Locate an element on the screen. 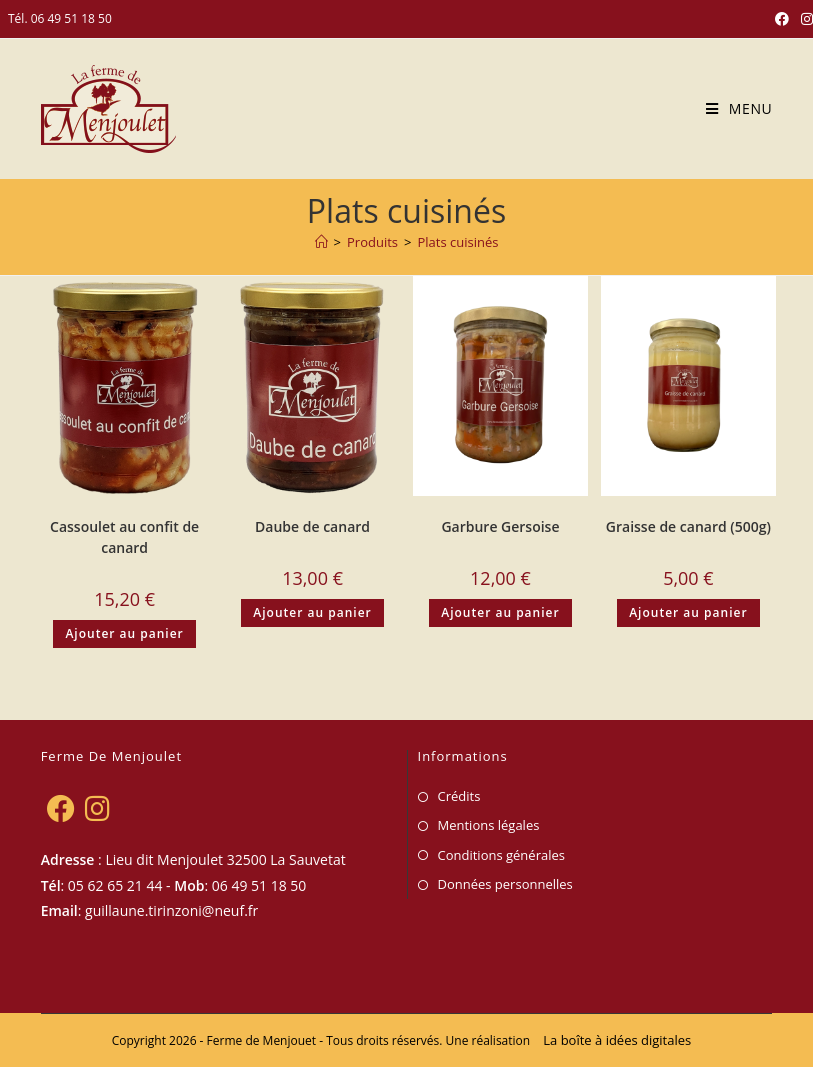  06 49 51 18 50 is located at coordinates (71, 18).